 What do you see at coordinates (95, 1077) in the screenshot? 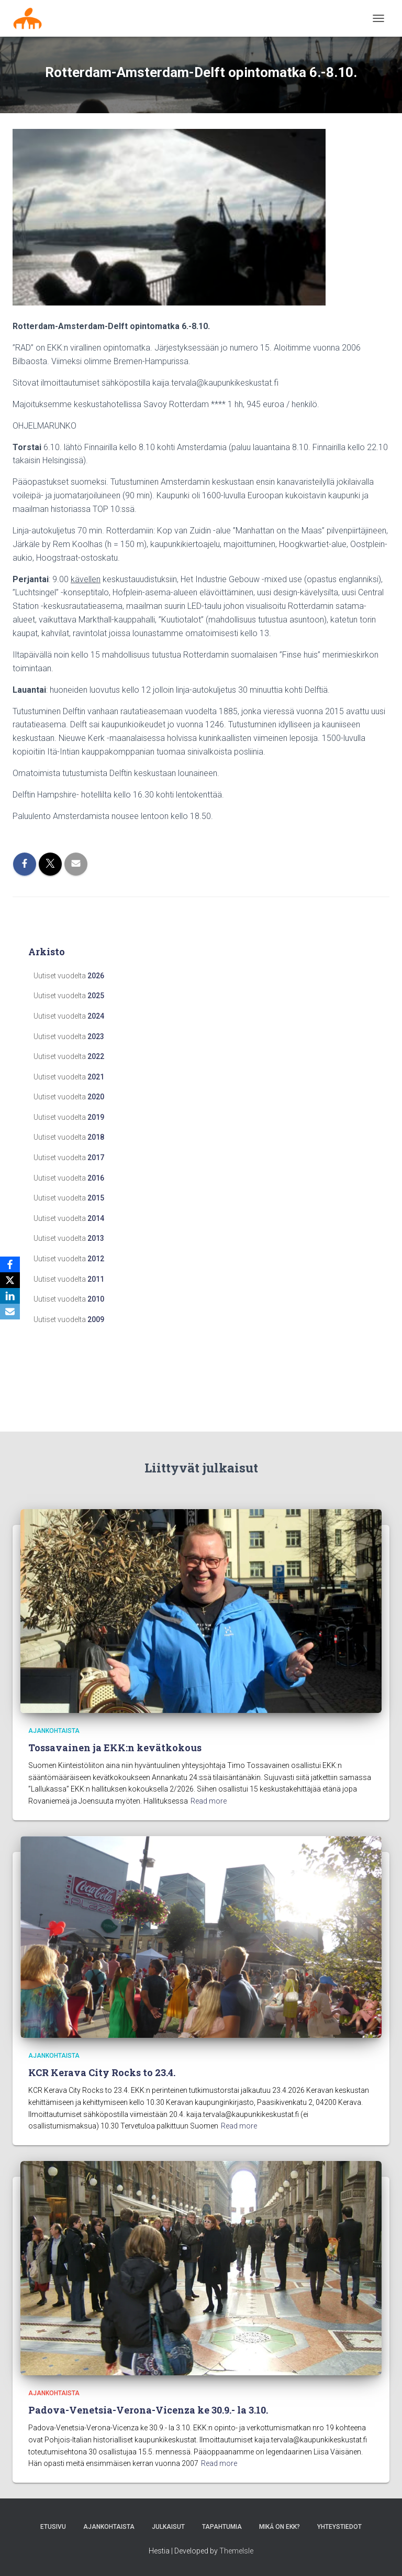
I see `2021` at bounding box center [95, 1077].